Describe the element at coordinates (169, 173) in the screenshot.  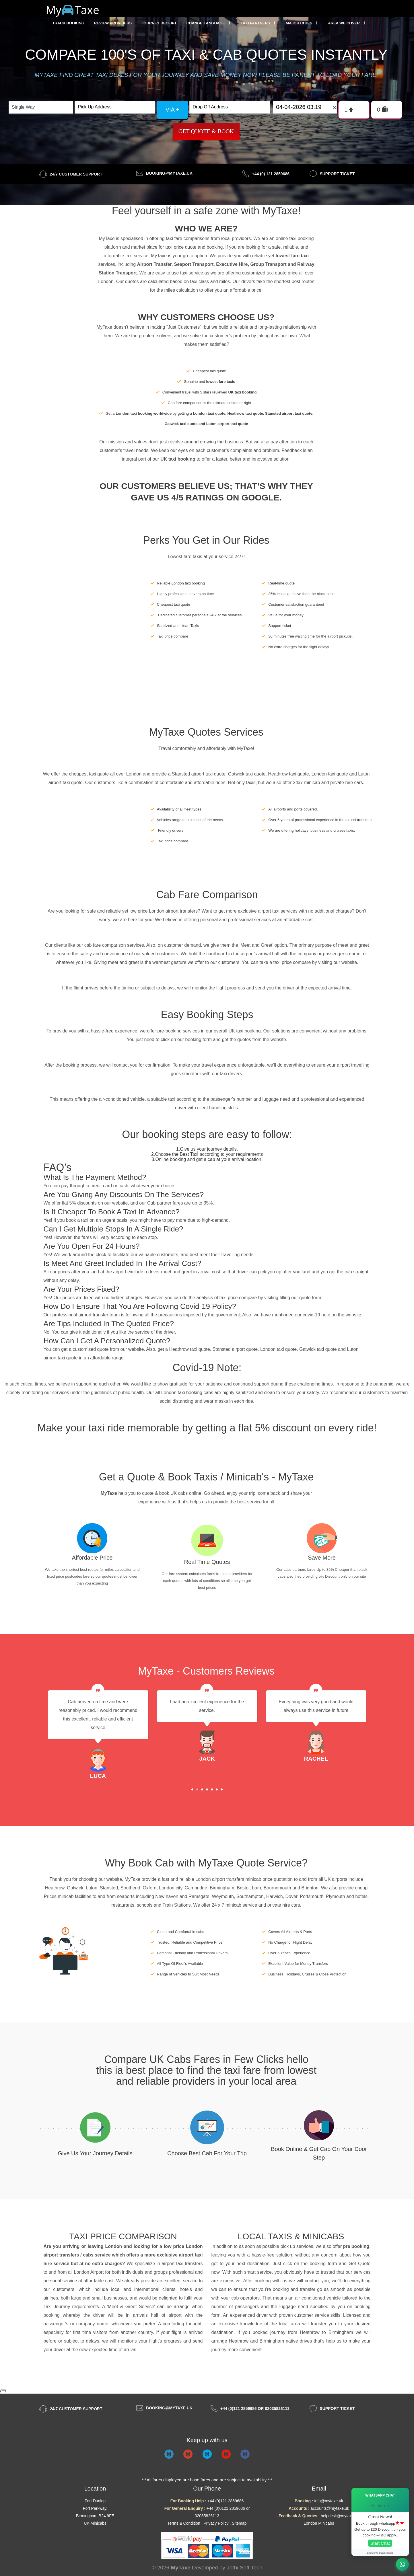
I see `booking@mytaxe.uk` at that location.